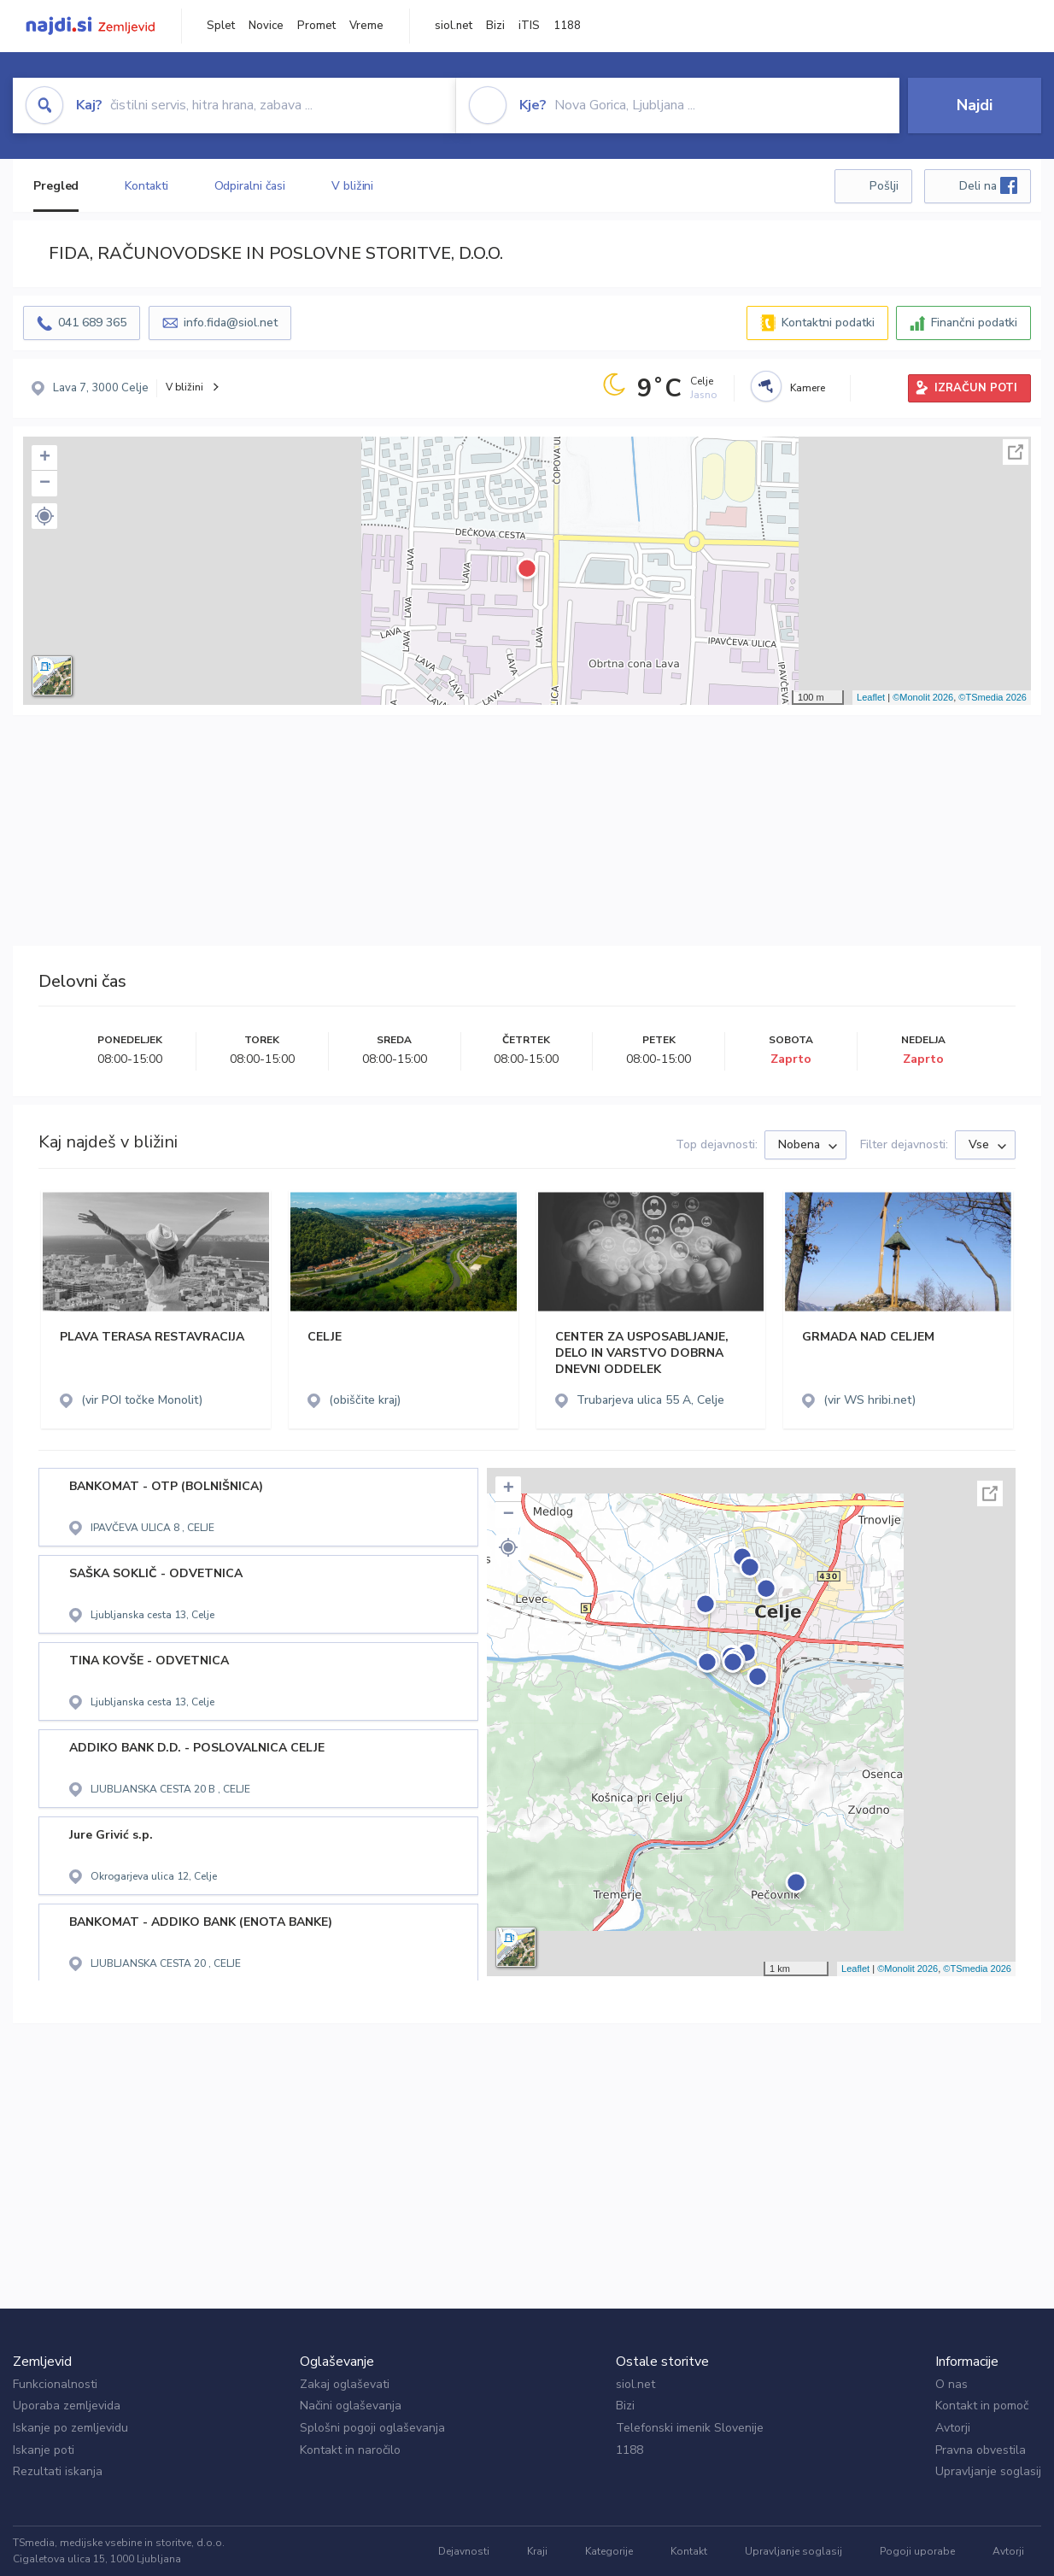  What do you see at coordinates (988, 2471) in the screenshot?
I see `Upravljanje soglasij` at bounding box center [988, 2471].